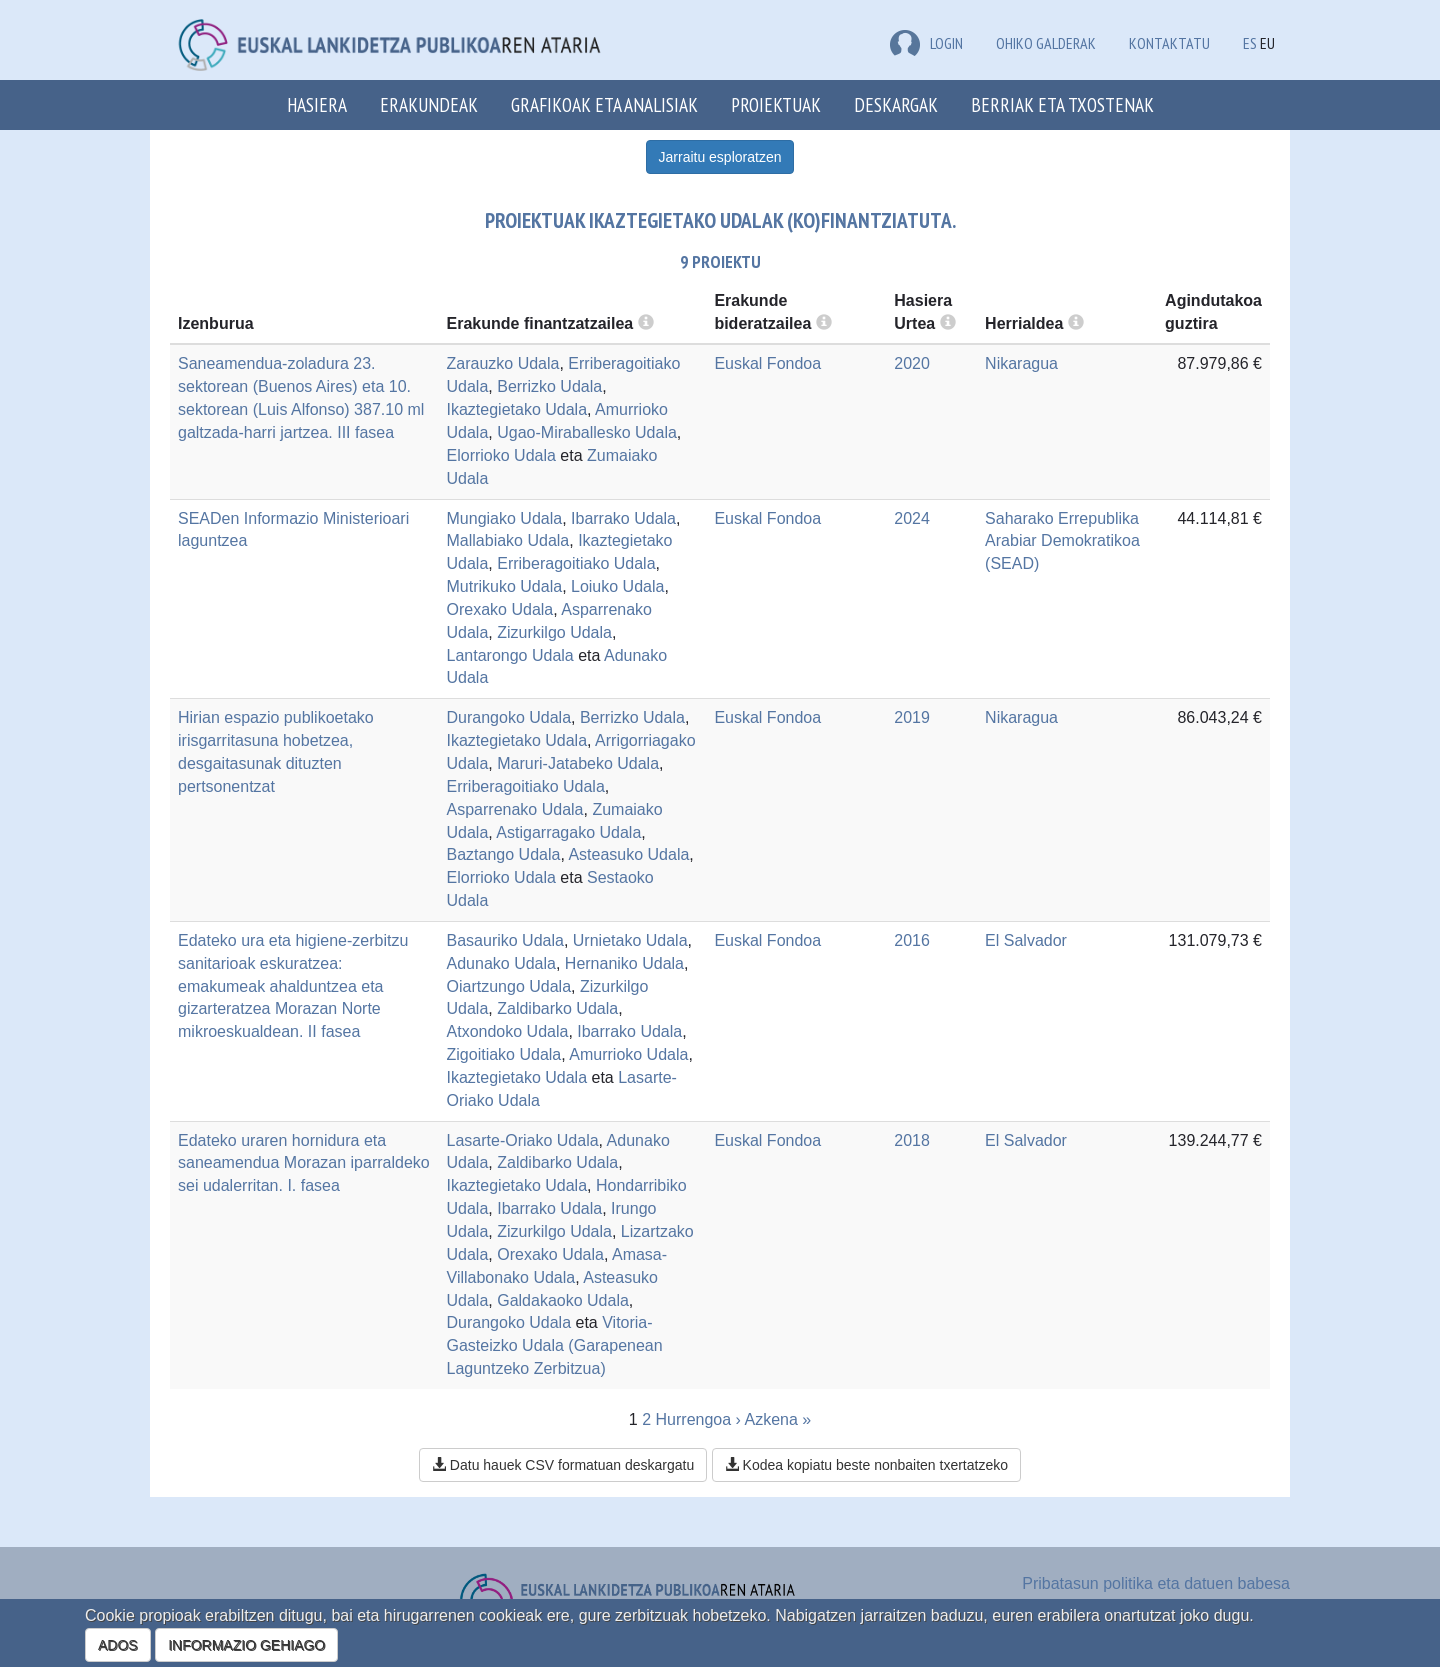  What do you see at coordinates (776, 104) in the screenshot?
I see `Proiektuak` at bounding box center [776, 104].